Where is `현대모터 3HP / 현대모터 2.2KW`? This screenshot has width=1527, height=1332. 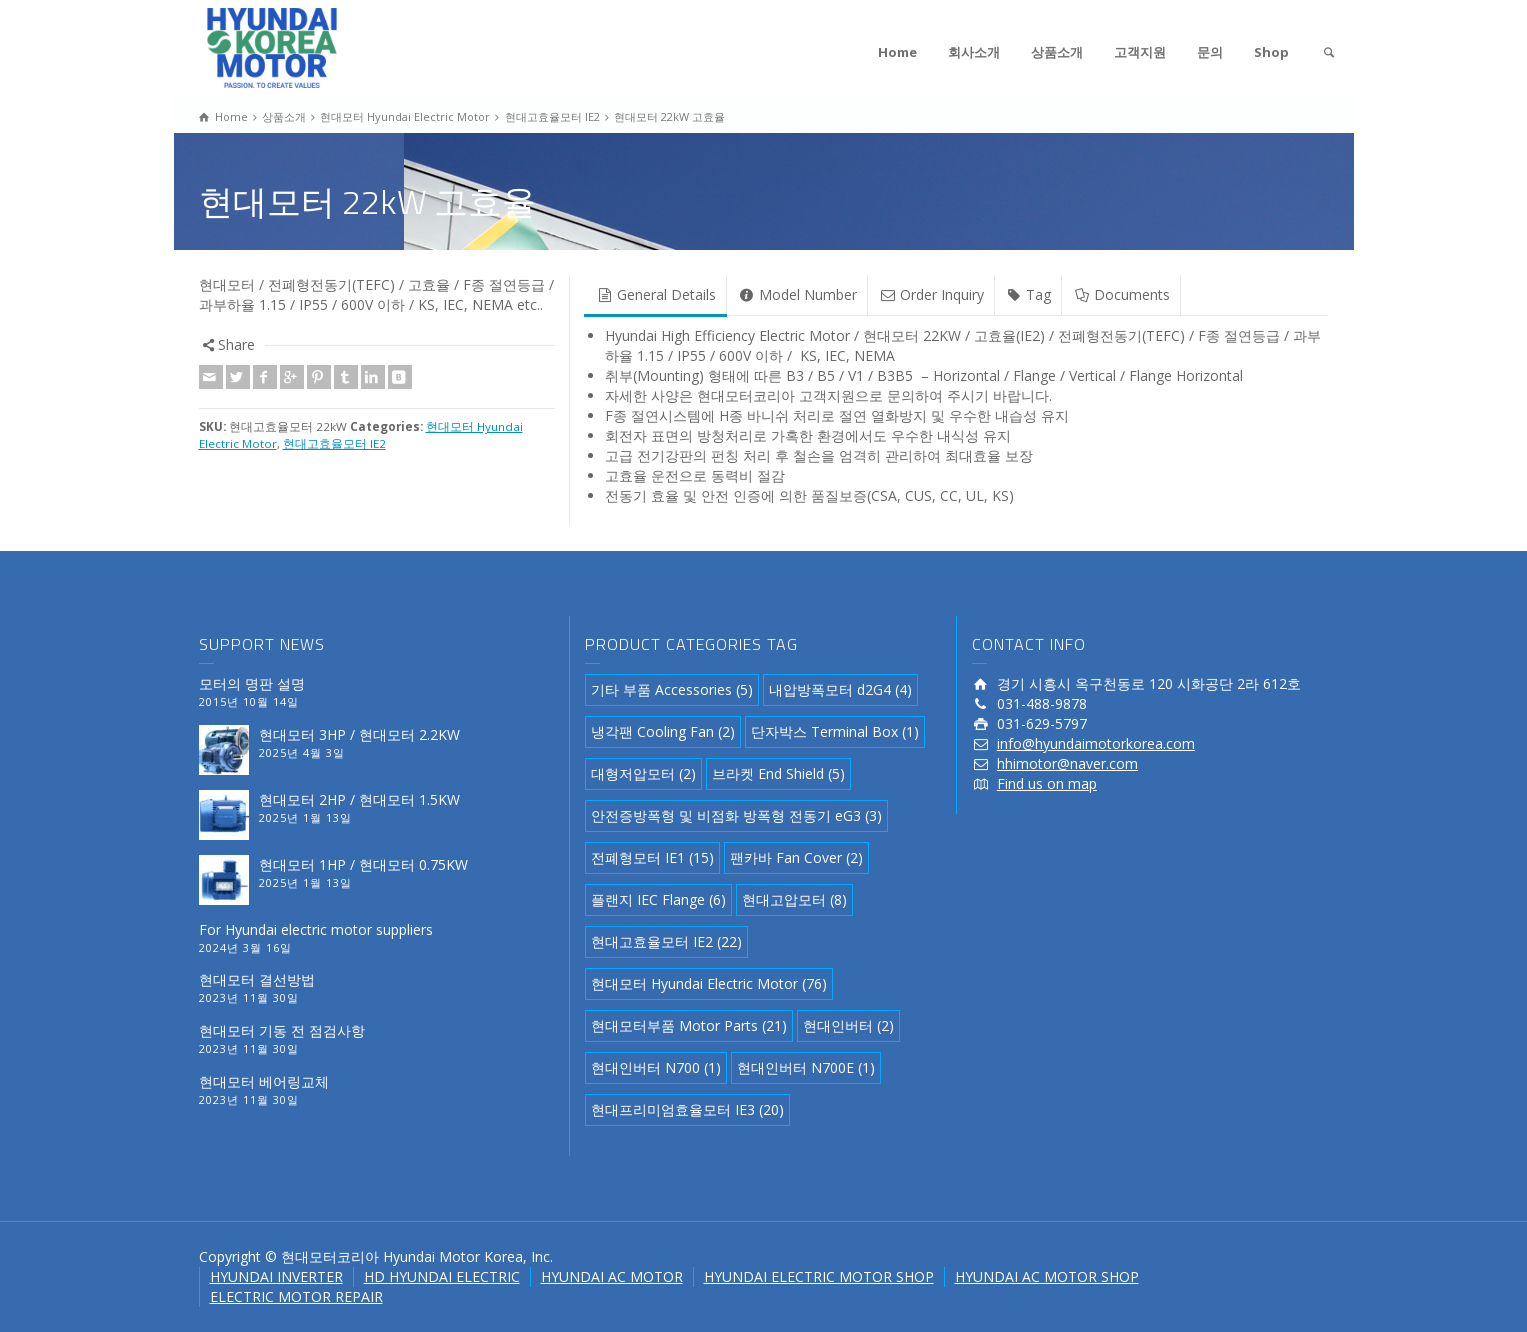
현대모터 3HP / 현대모터 2.2KW is located at coordinates (359, 734).